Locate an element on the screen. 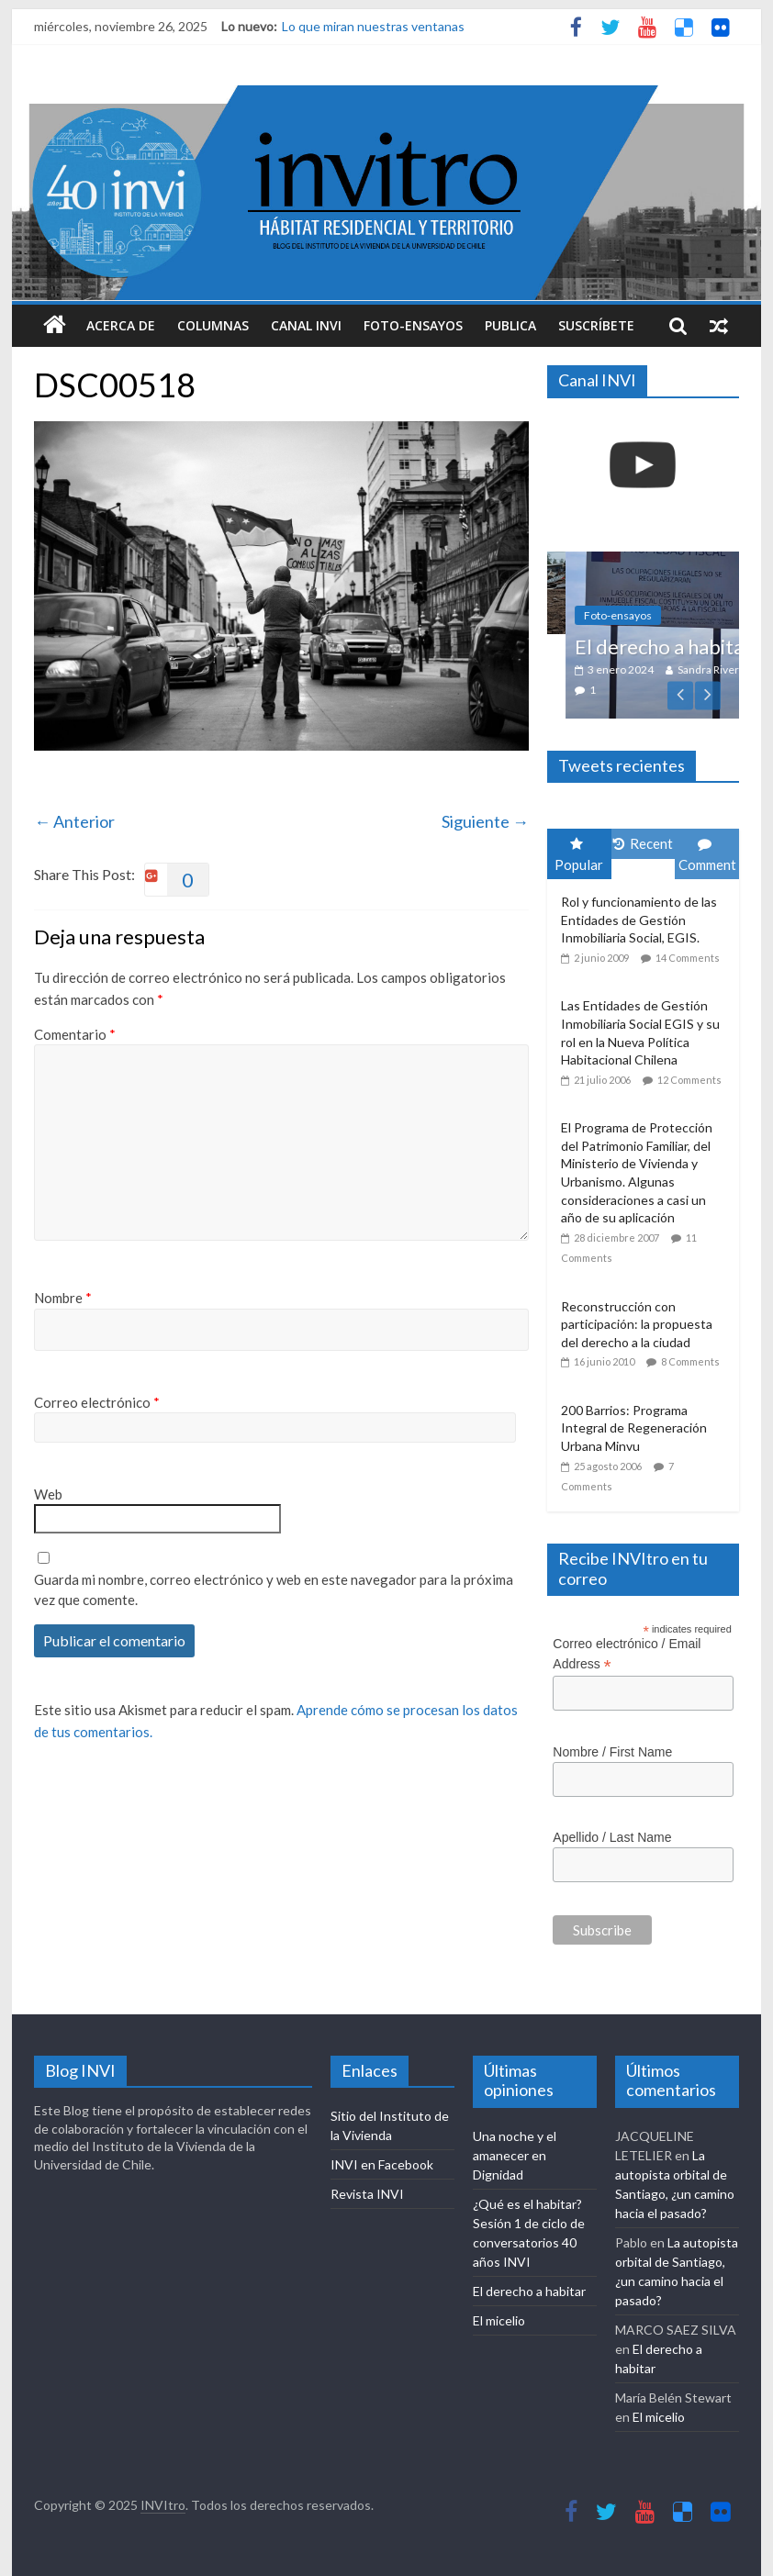  Foto-ensayos is located at coordinates (413, 325).